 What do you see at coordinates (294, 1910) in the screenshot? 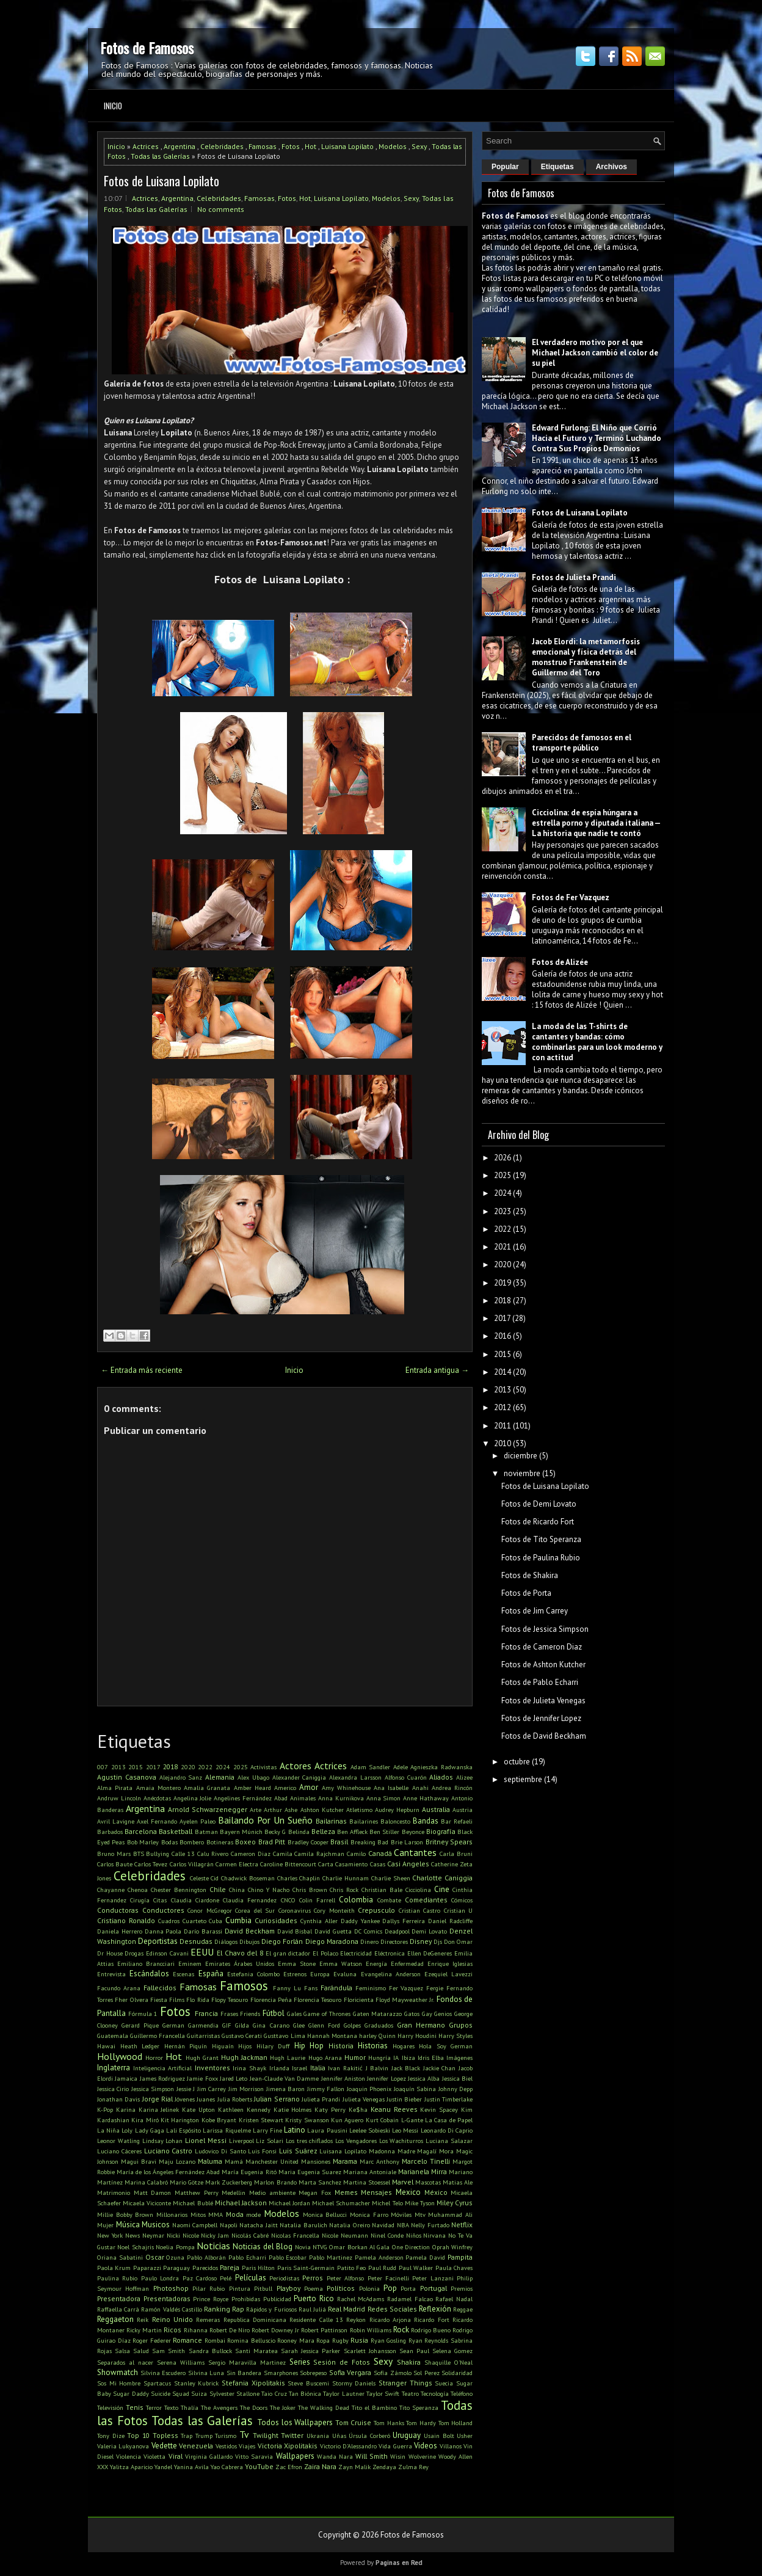
I see `Coronavirus` at bounding box center [294, 1910].